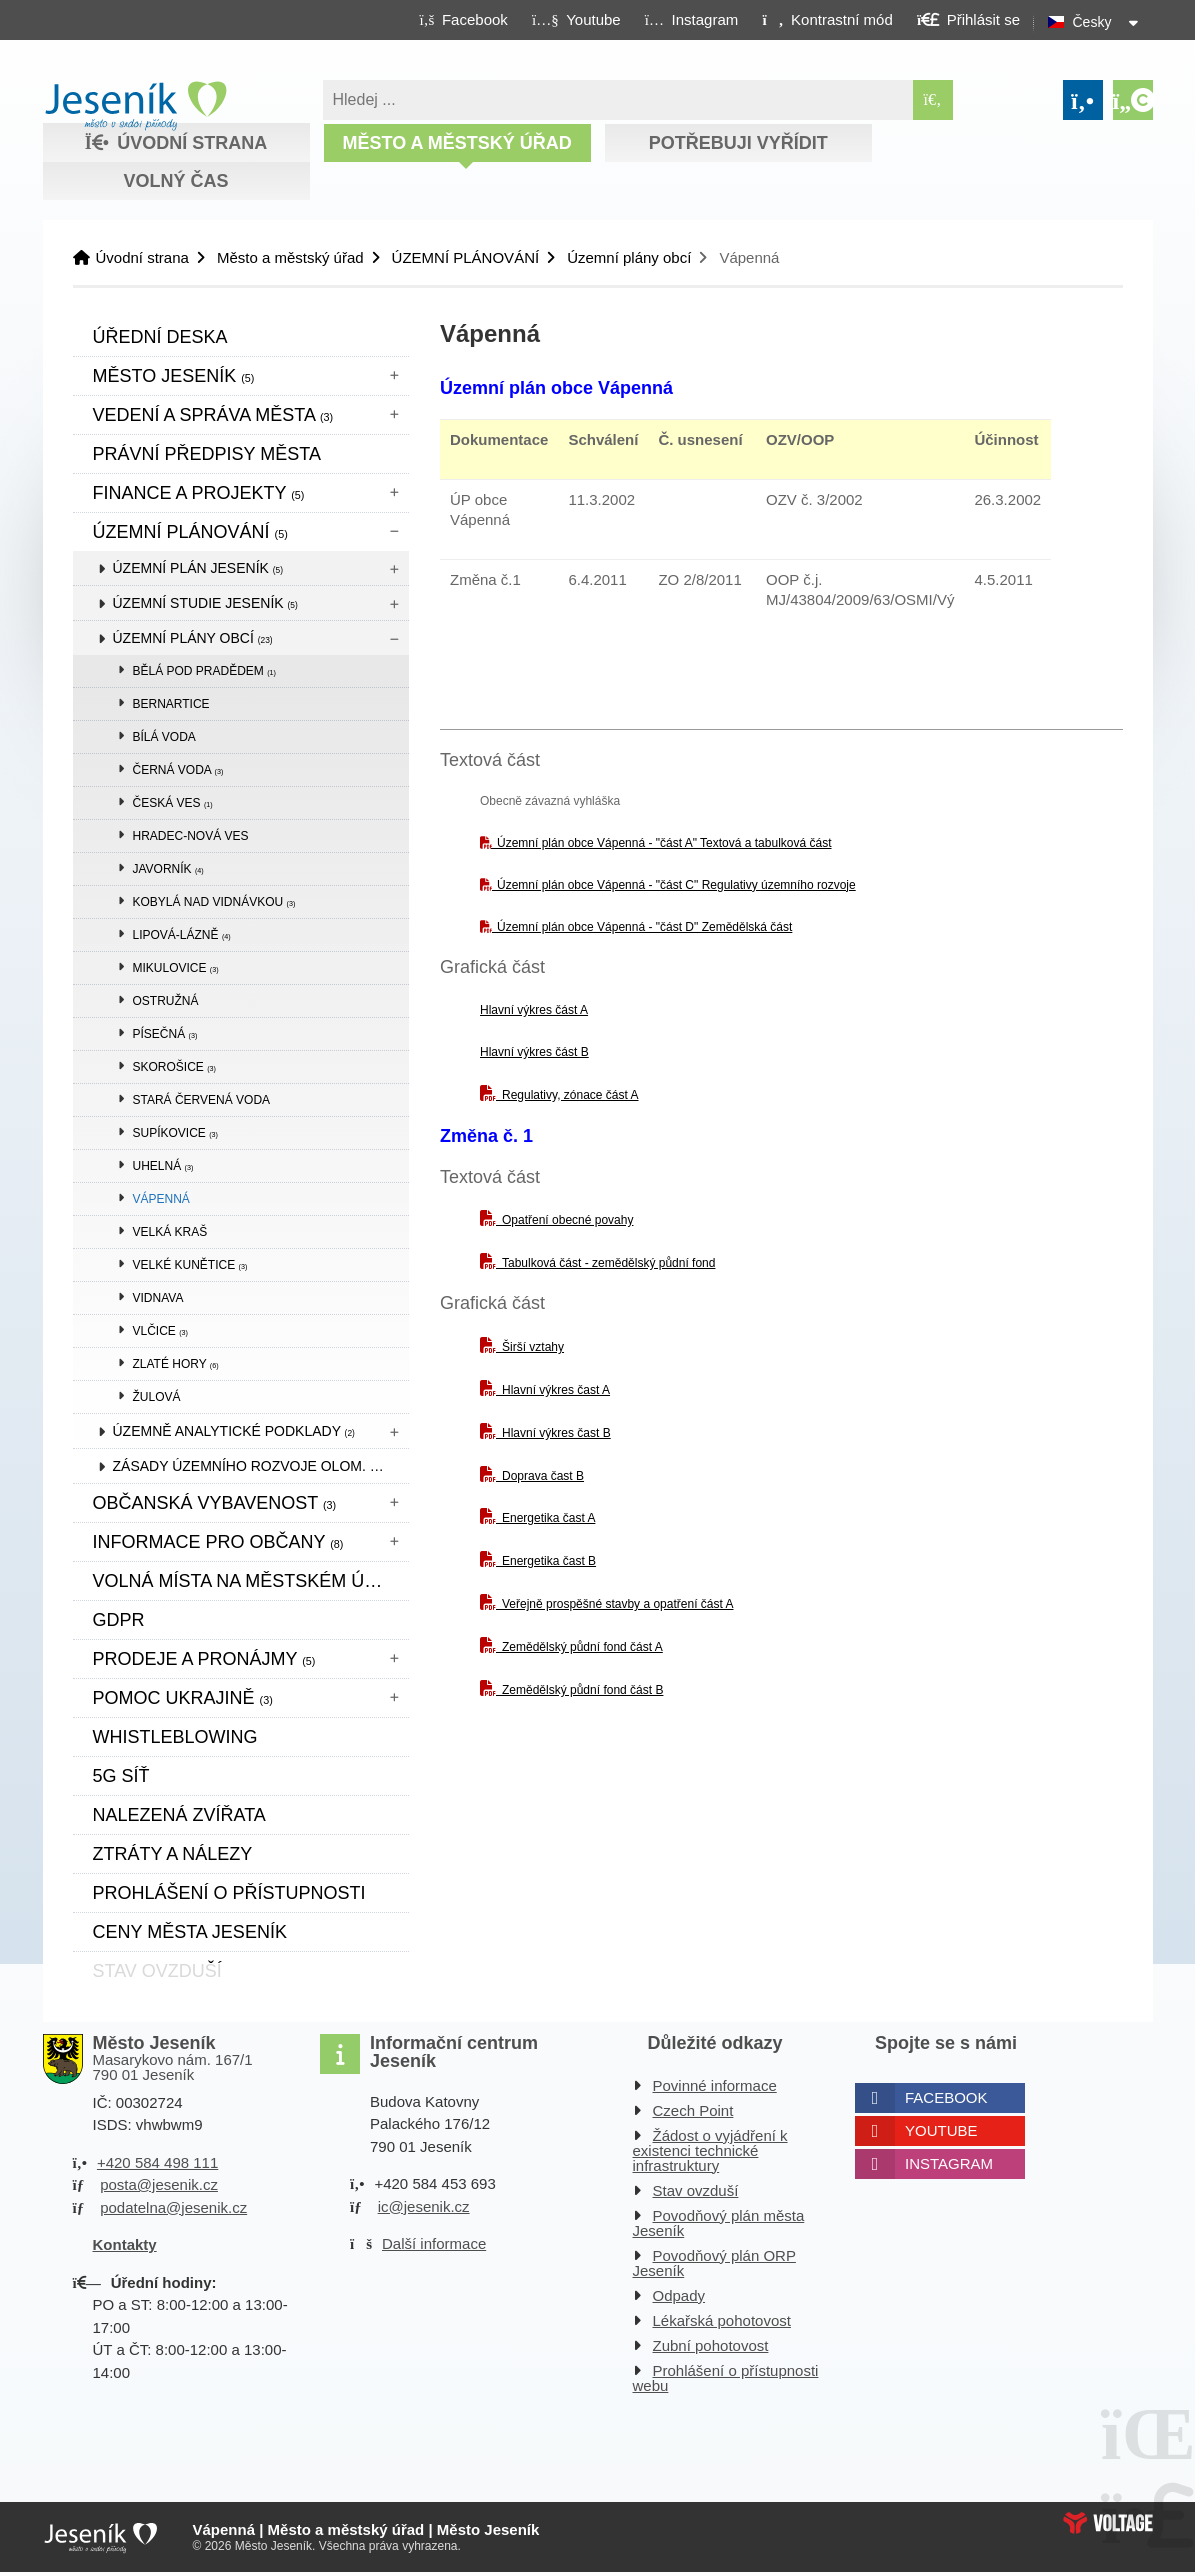 This screenshot has height=2572, width=1195. I want to click on Uhelná, so click(163, 1166).